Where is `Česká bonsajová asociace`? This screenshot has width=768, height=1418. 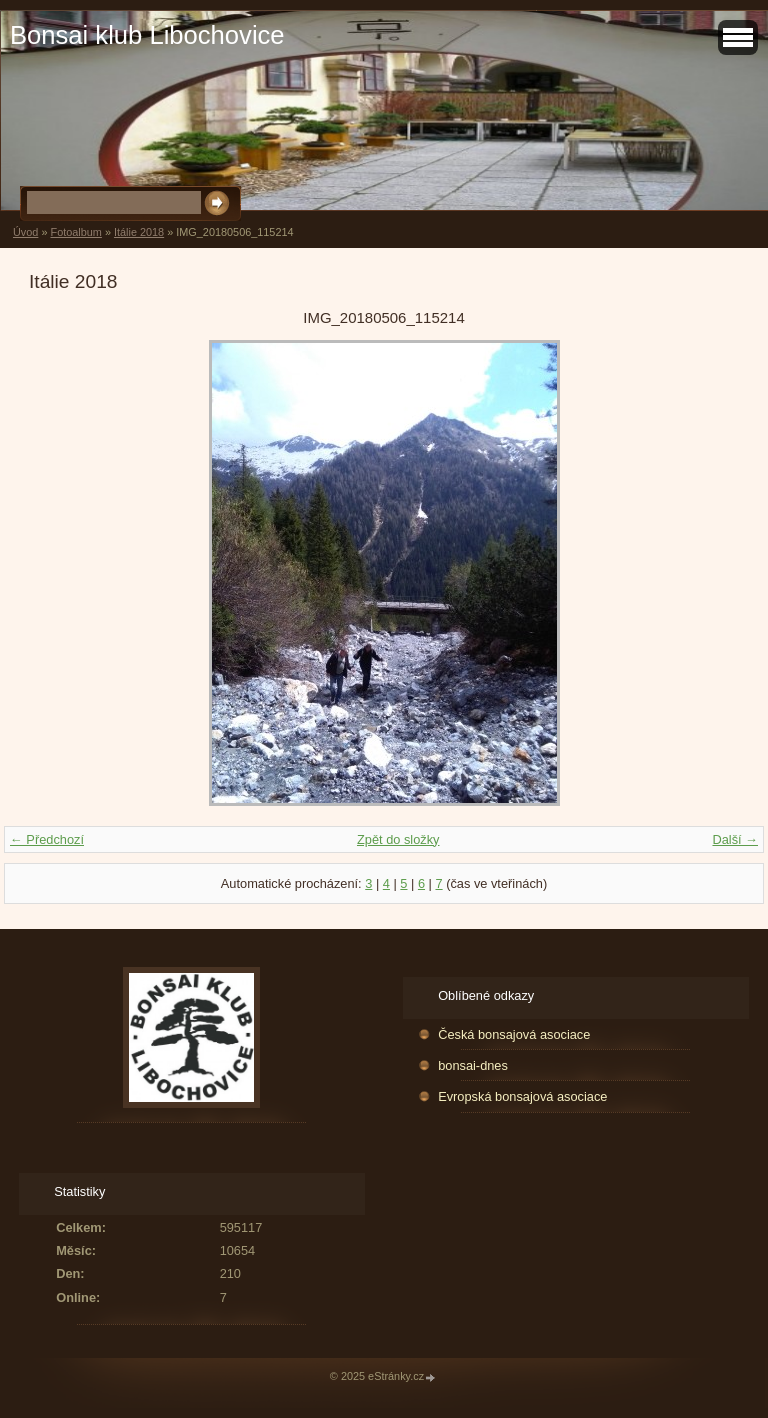 Česká bonsajová asociace is located at coordinates (514, 1034).